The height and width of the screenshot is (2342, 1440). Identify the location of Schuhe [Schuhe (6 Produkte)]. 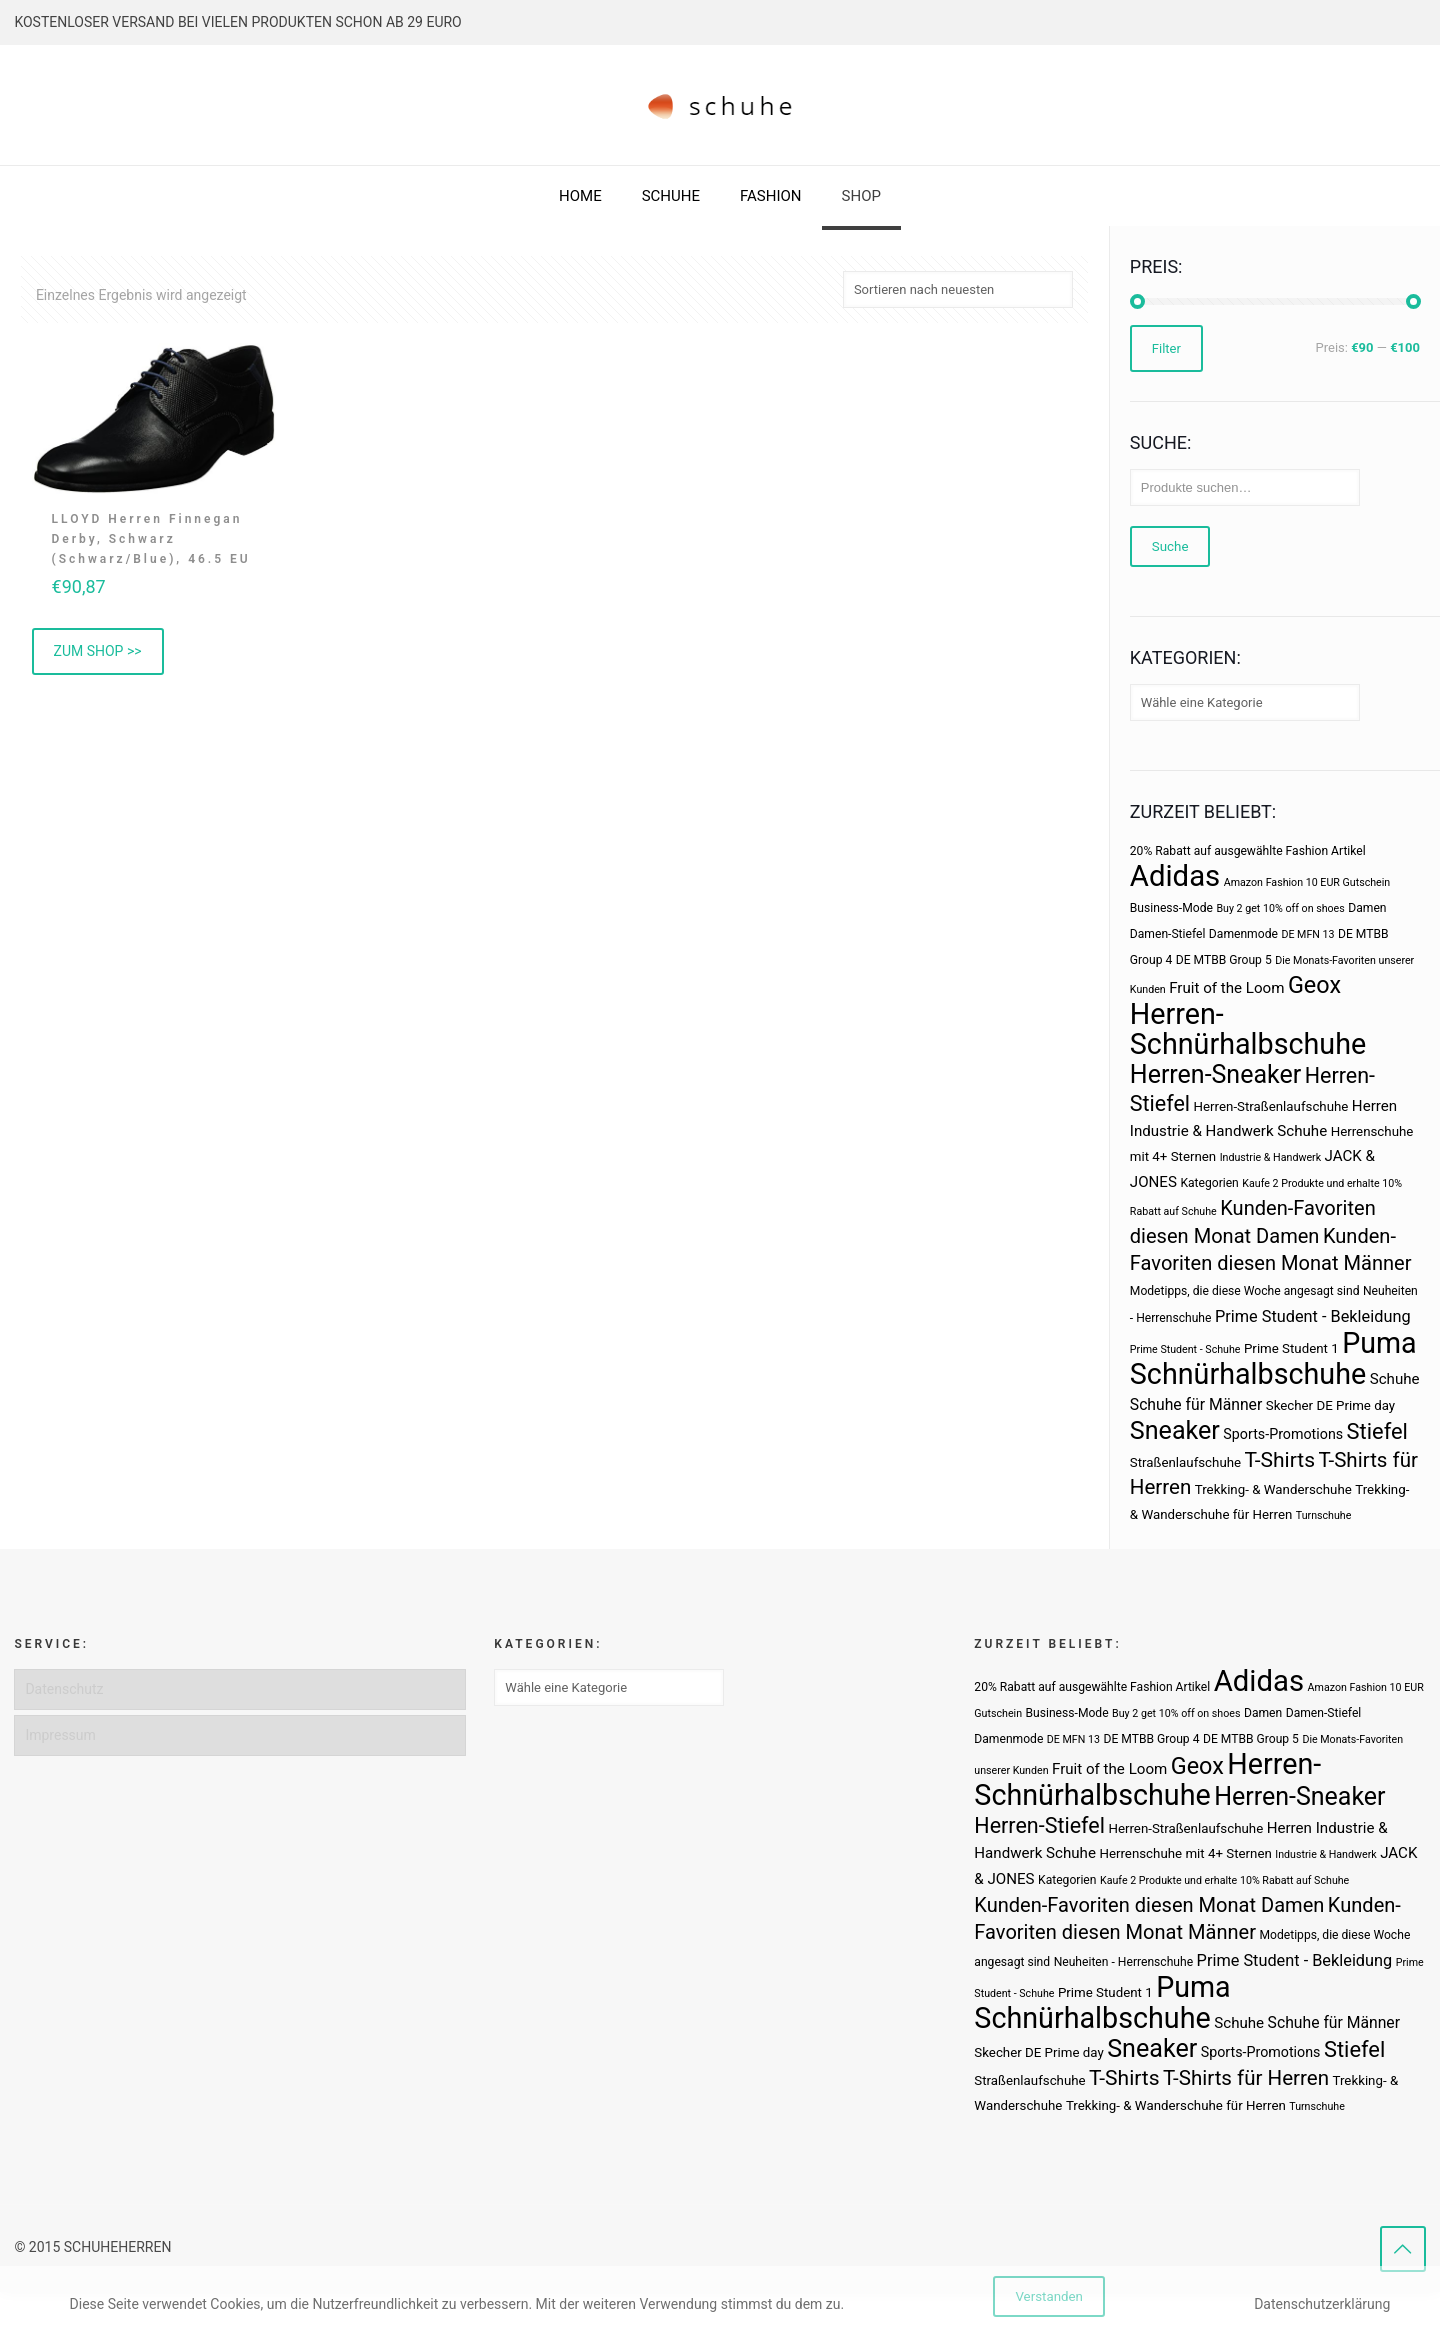
(1395, 1379).